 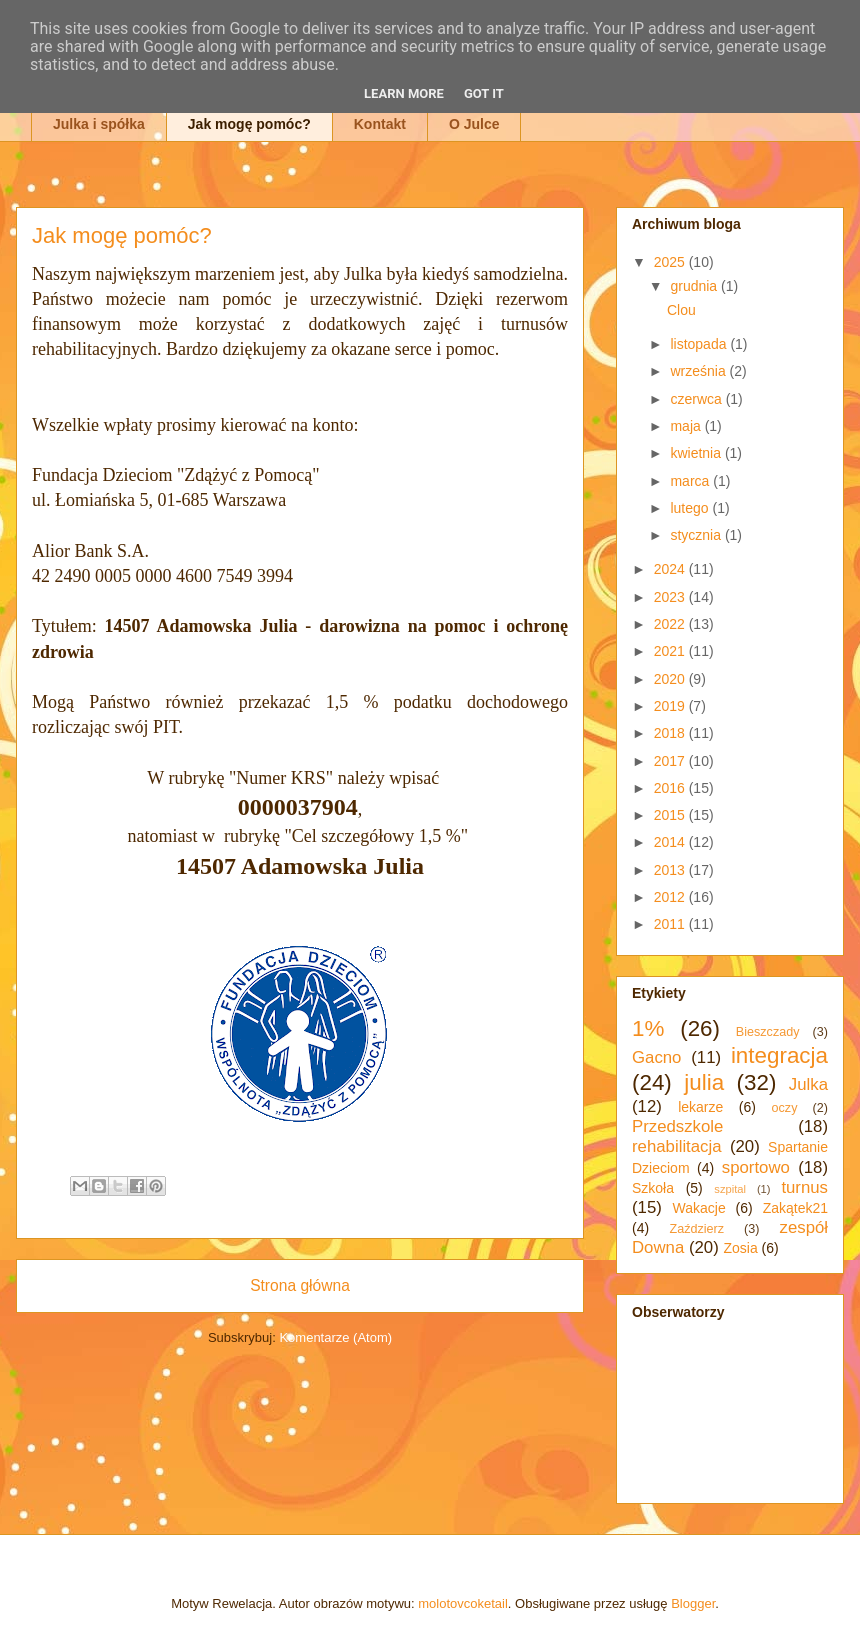 What do you see at coordinates (671, 897) in the screenshot?
I see `2012` at bounding box center [671, 897].